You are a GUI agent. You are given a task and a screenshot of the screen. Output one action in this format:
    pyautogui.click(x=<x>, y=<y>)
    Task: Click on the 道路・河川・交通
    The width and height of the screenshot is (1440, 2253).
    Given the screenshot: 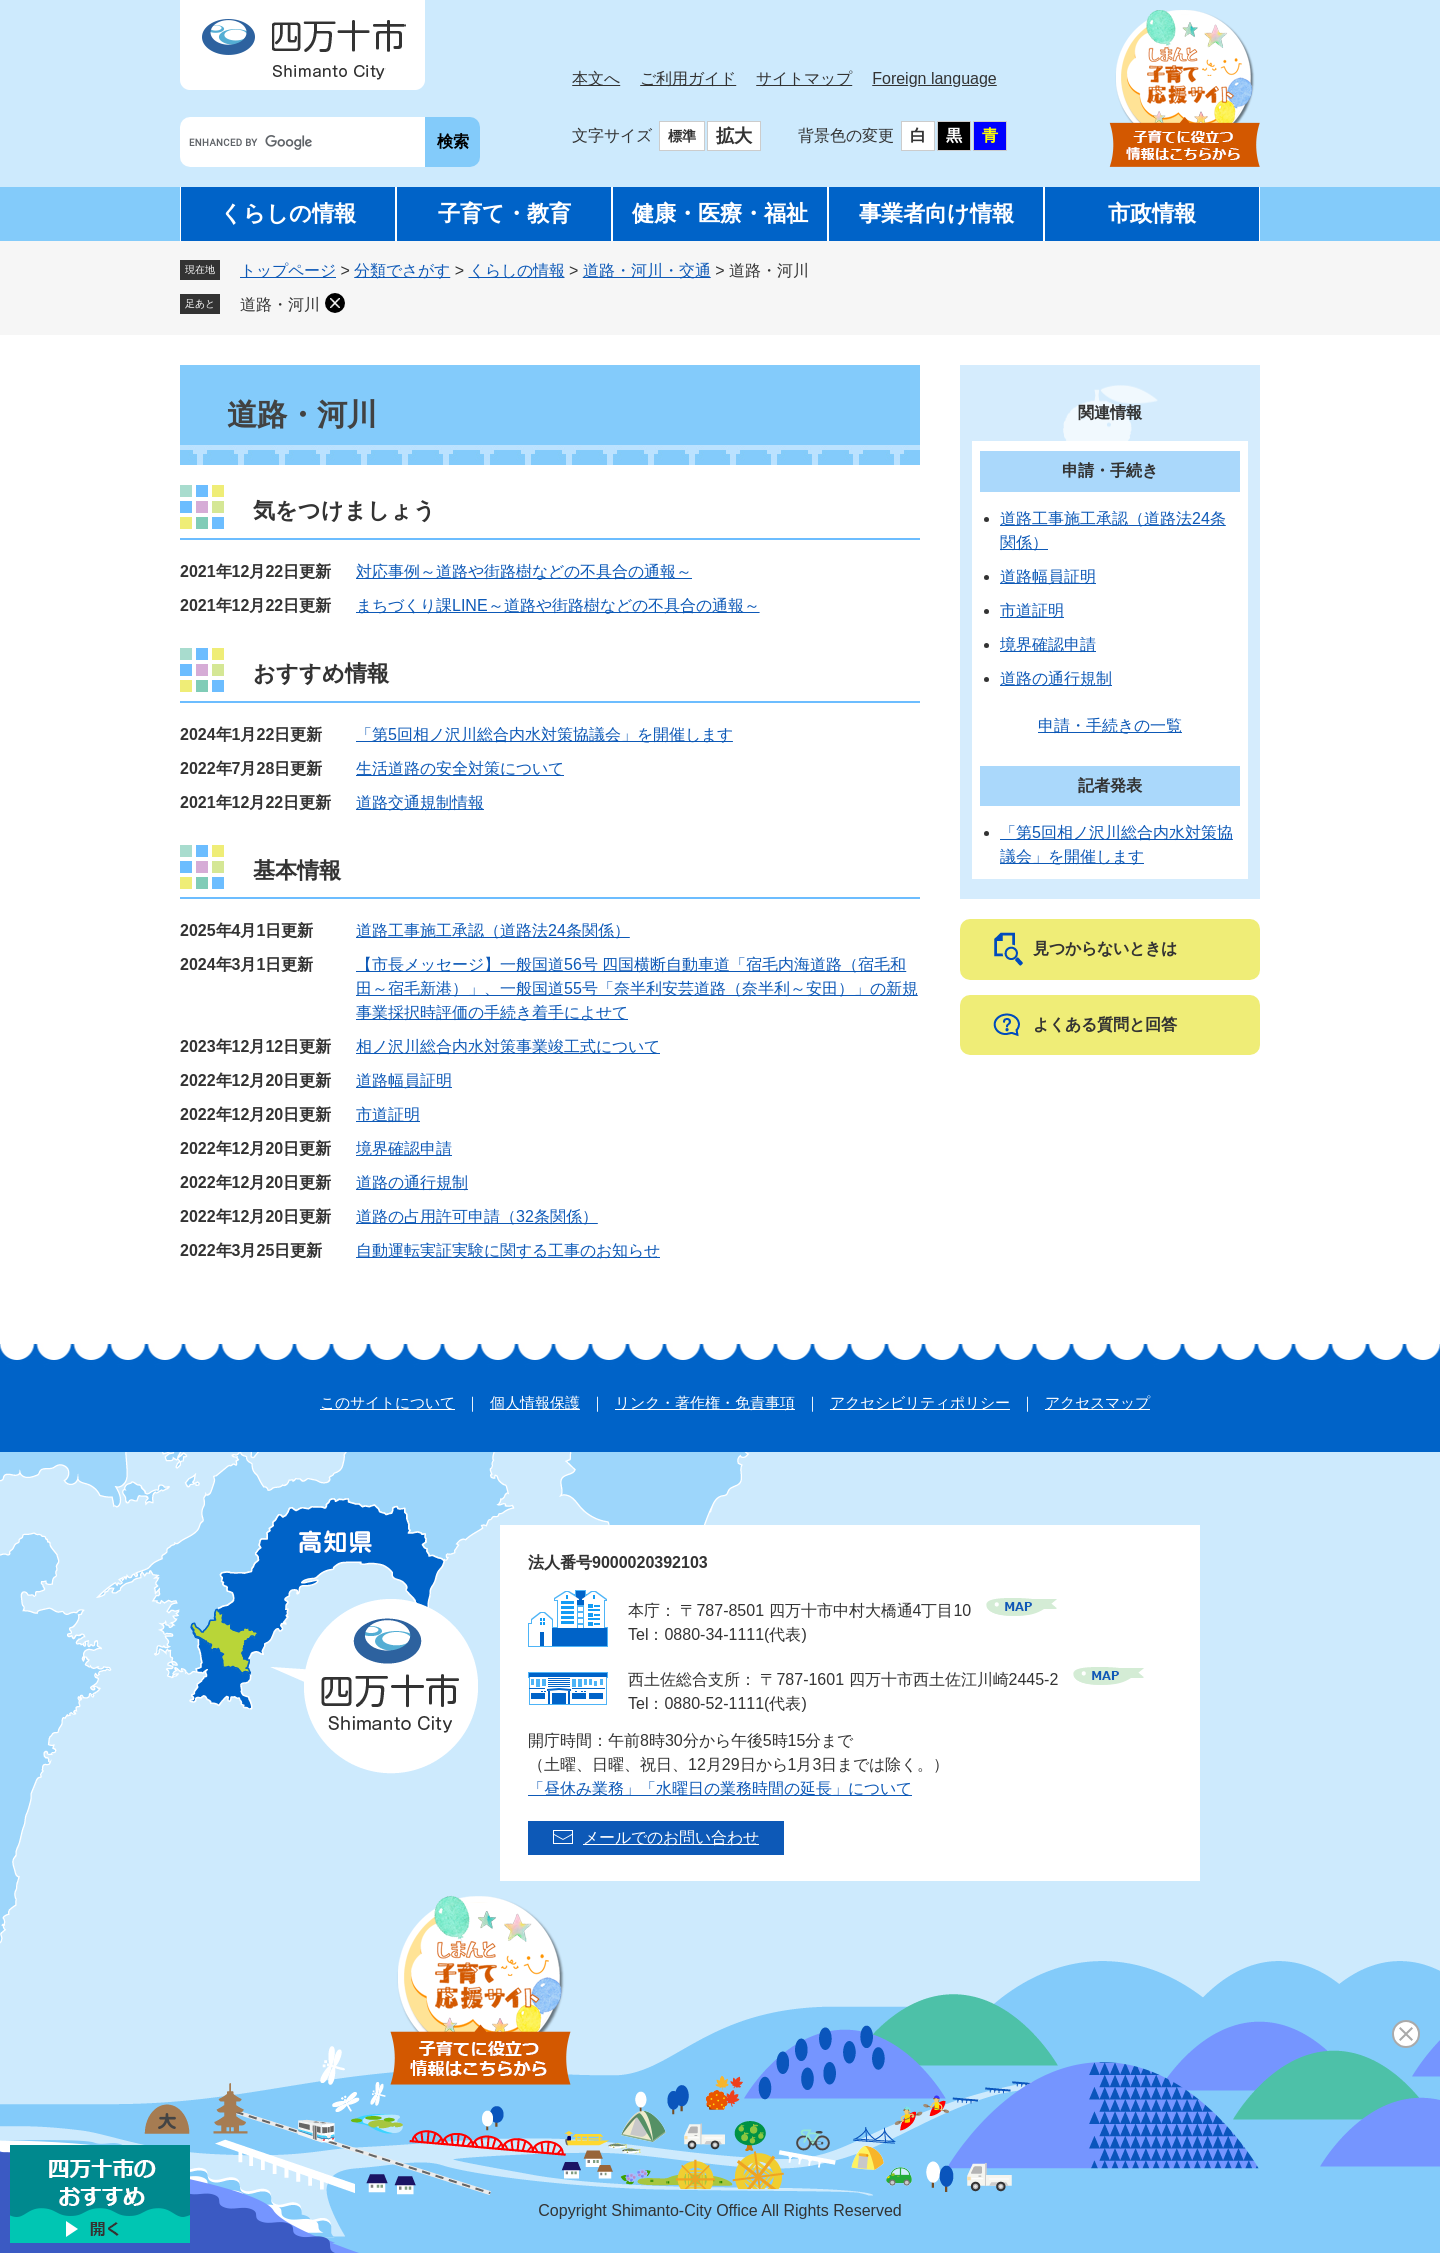 What is the action you would take?
    pyautogui.click(x=647, y=270)
    